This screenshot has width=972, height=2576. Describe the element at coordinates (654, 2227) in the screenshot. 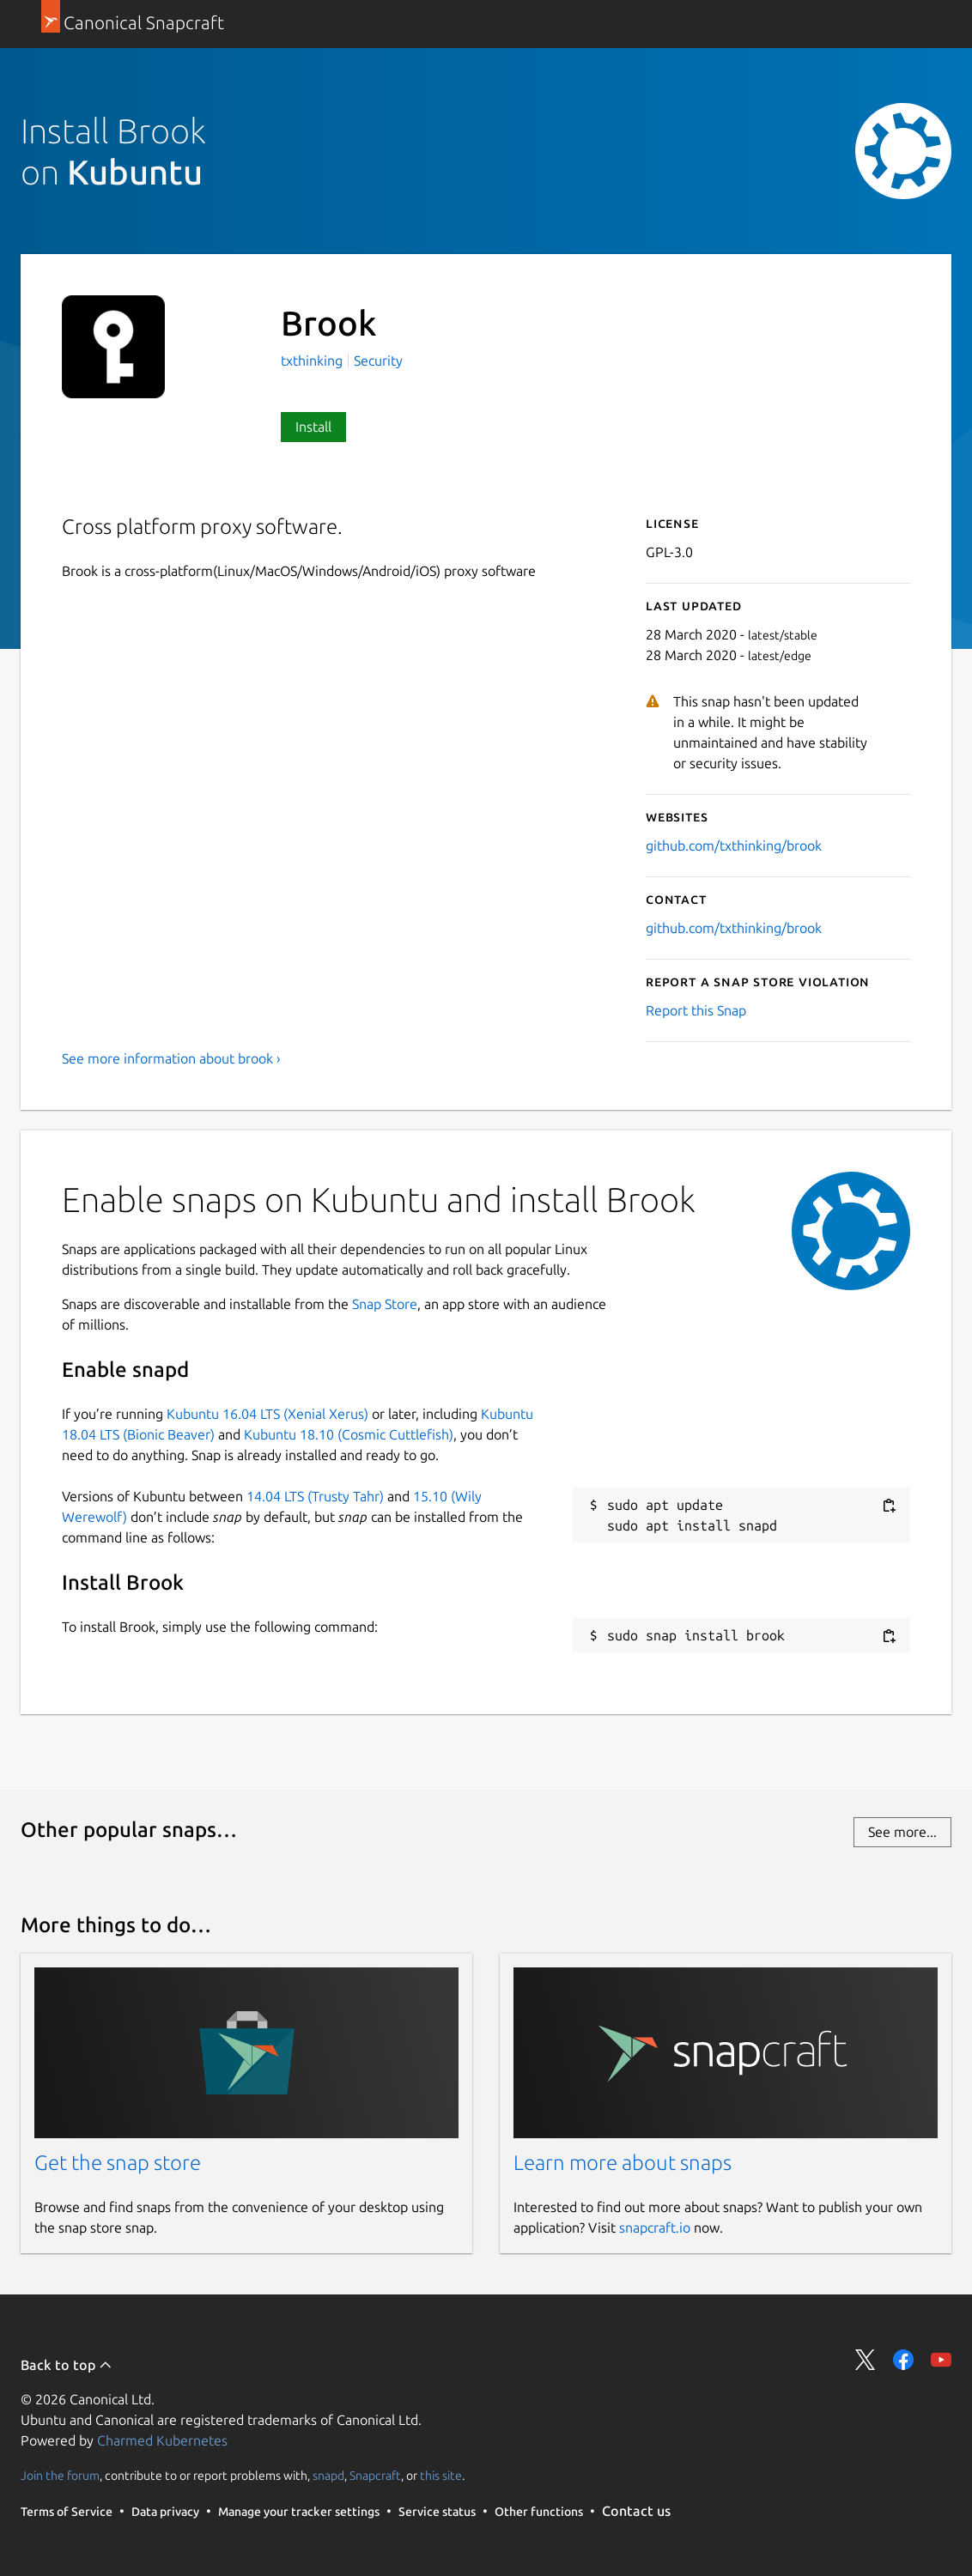

I see `snapcraft.io` at that location.